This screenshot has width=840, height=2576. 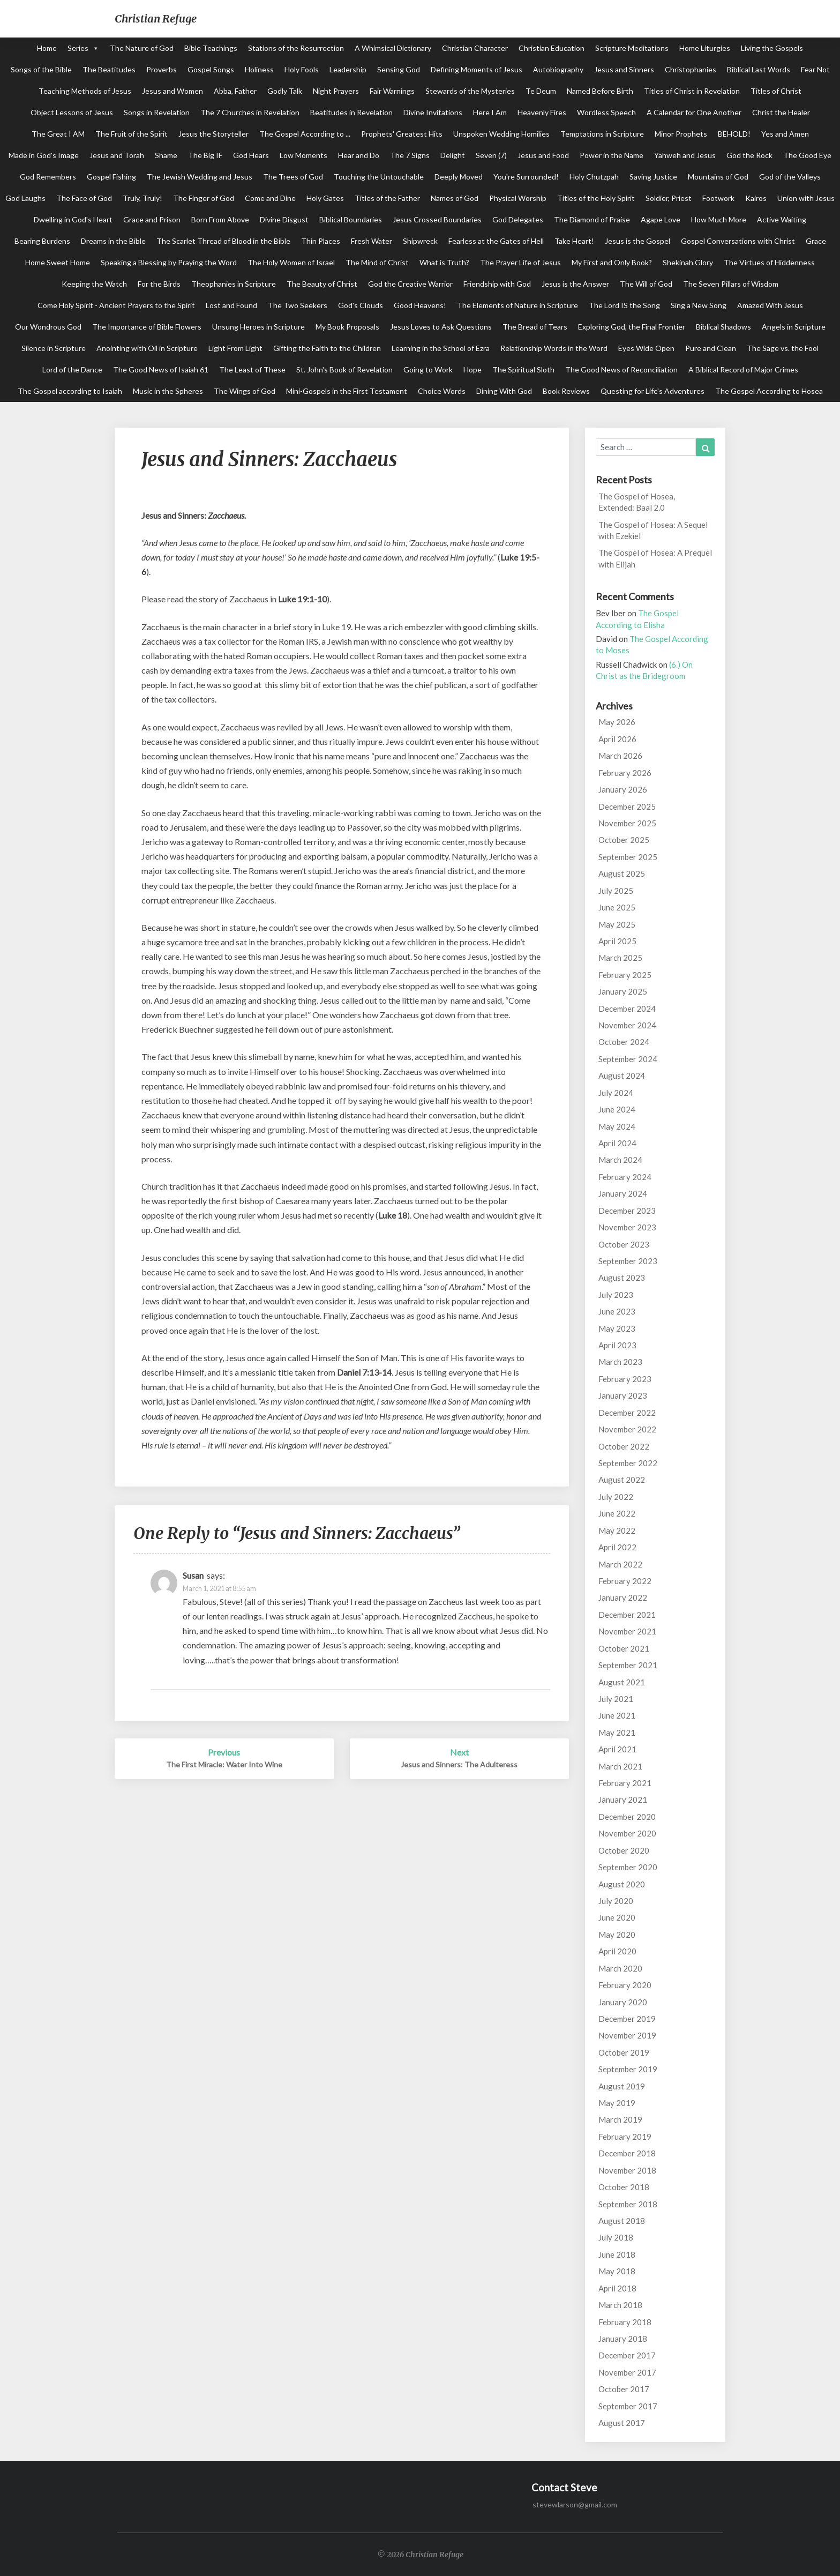 I want to click on Pure and Clean, so click(x=710, y=348).